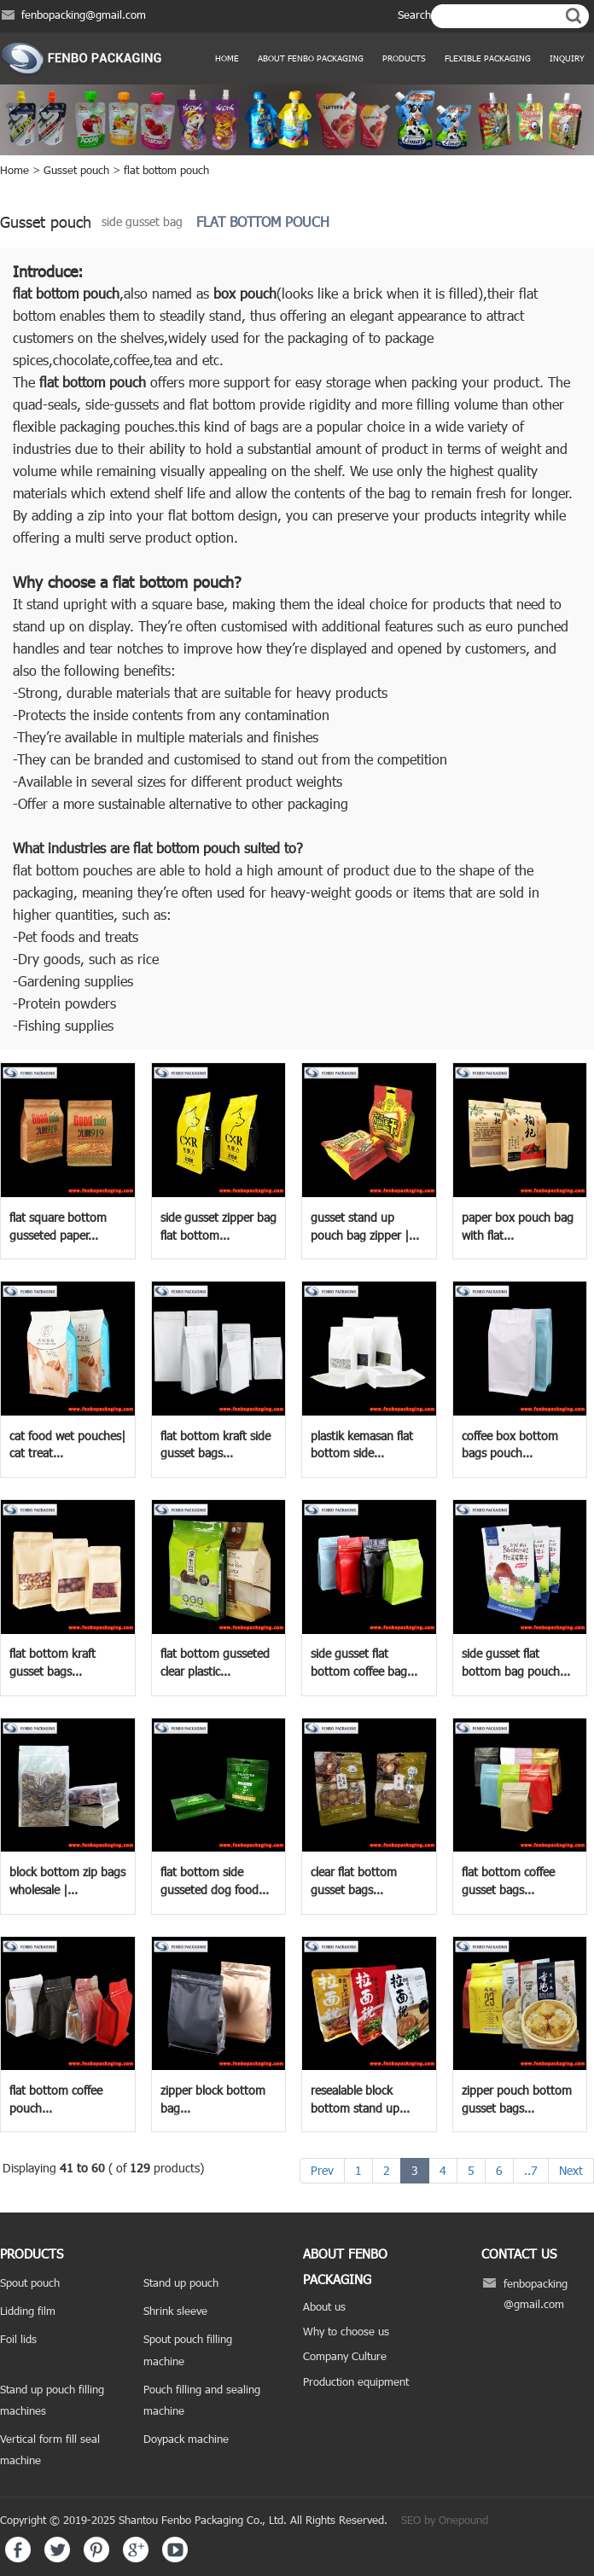 Image resolution: width=594 pixels, height=2576 pixels. I want to click on Spout pouch, so click(30, 2282).